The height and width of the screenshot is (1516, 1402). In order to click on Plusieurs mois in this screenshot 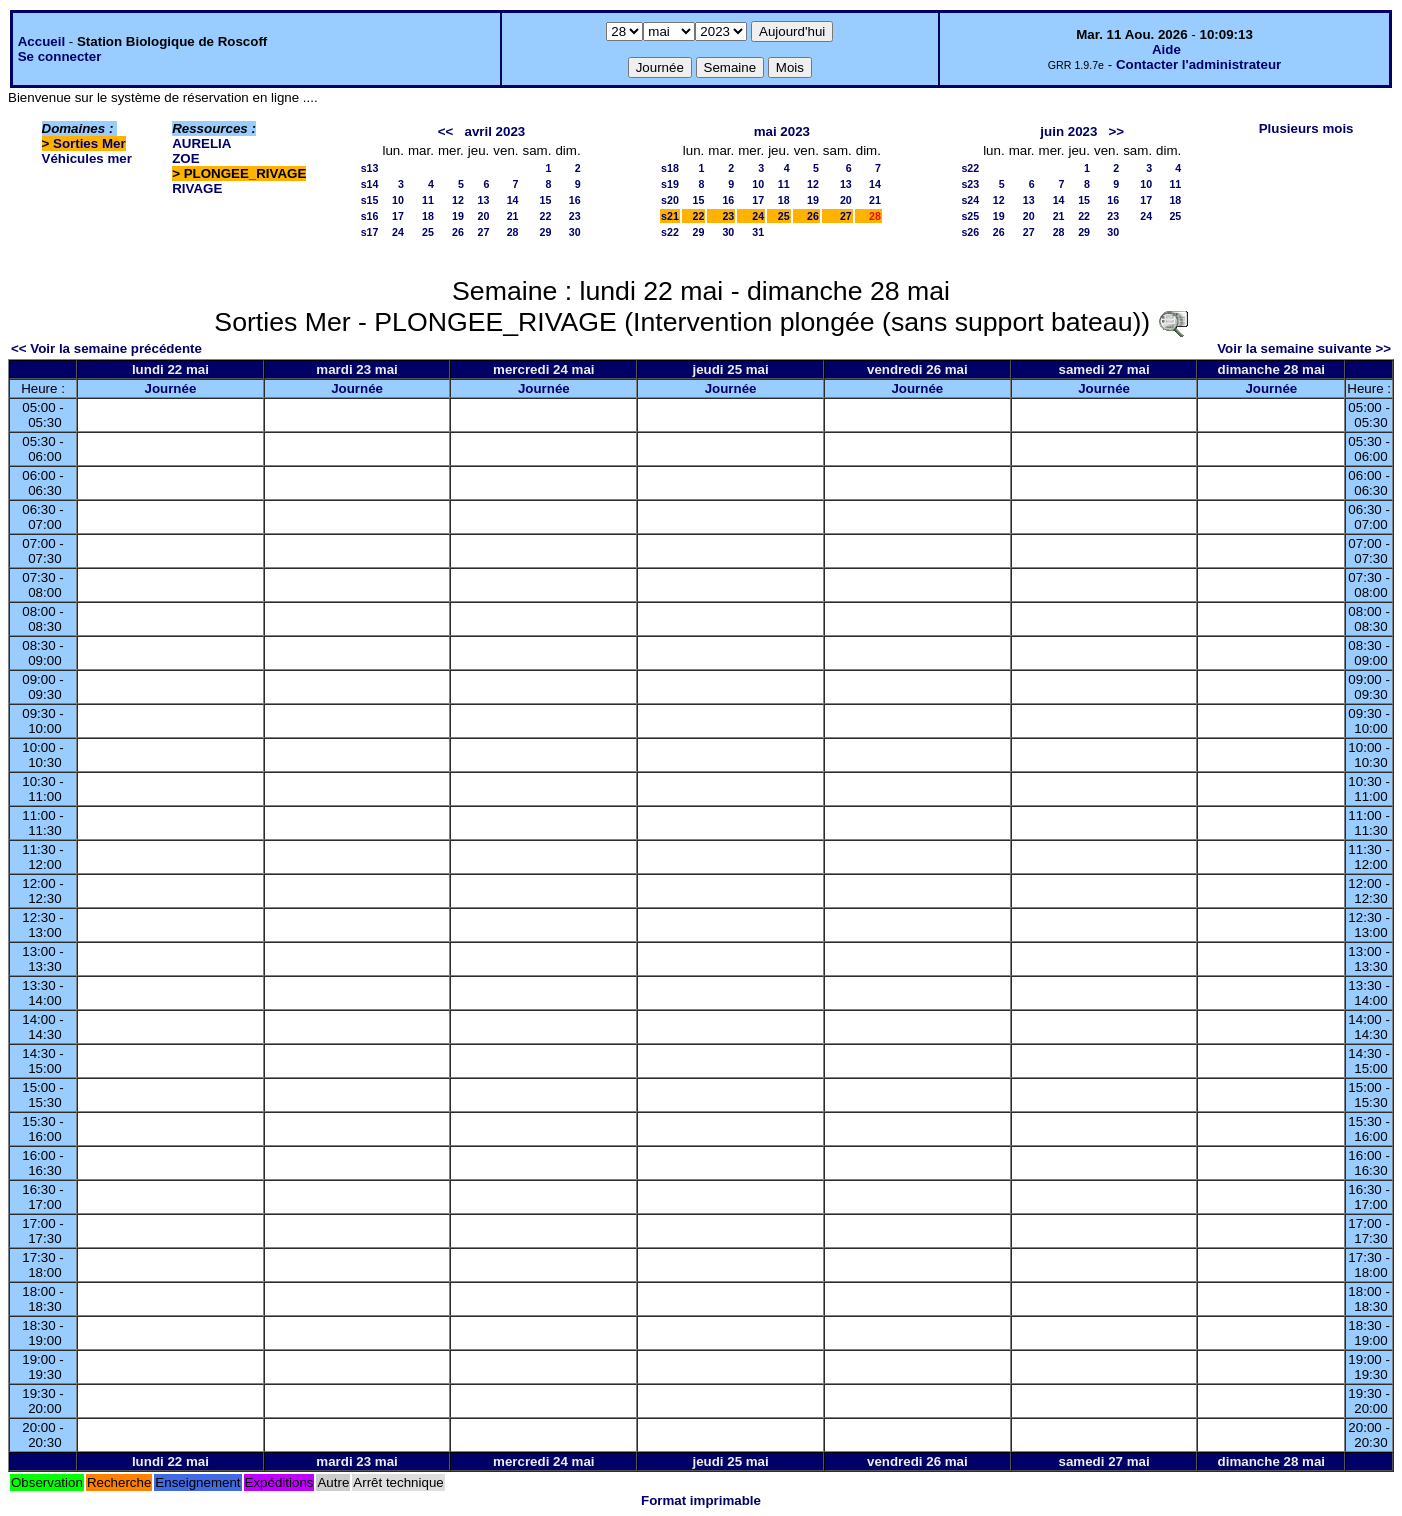, I will do `click(1306, 128)`.